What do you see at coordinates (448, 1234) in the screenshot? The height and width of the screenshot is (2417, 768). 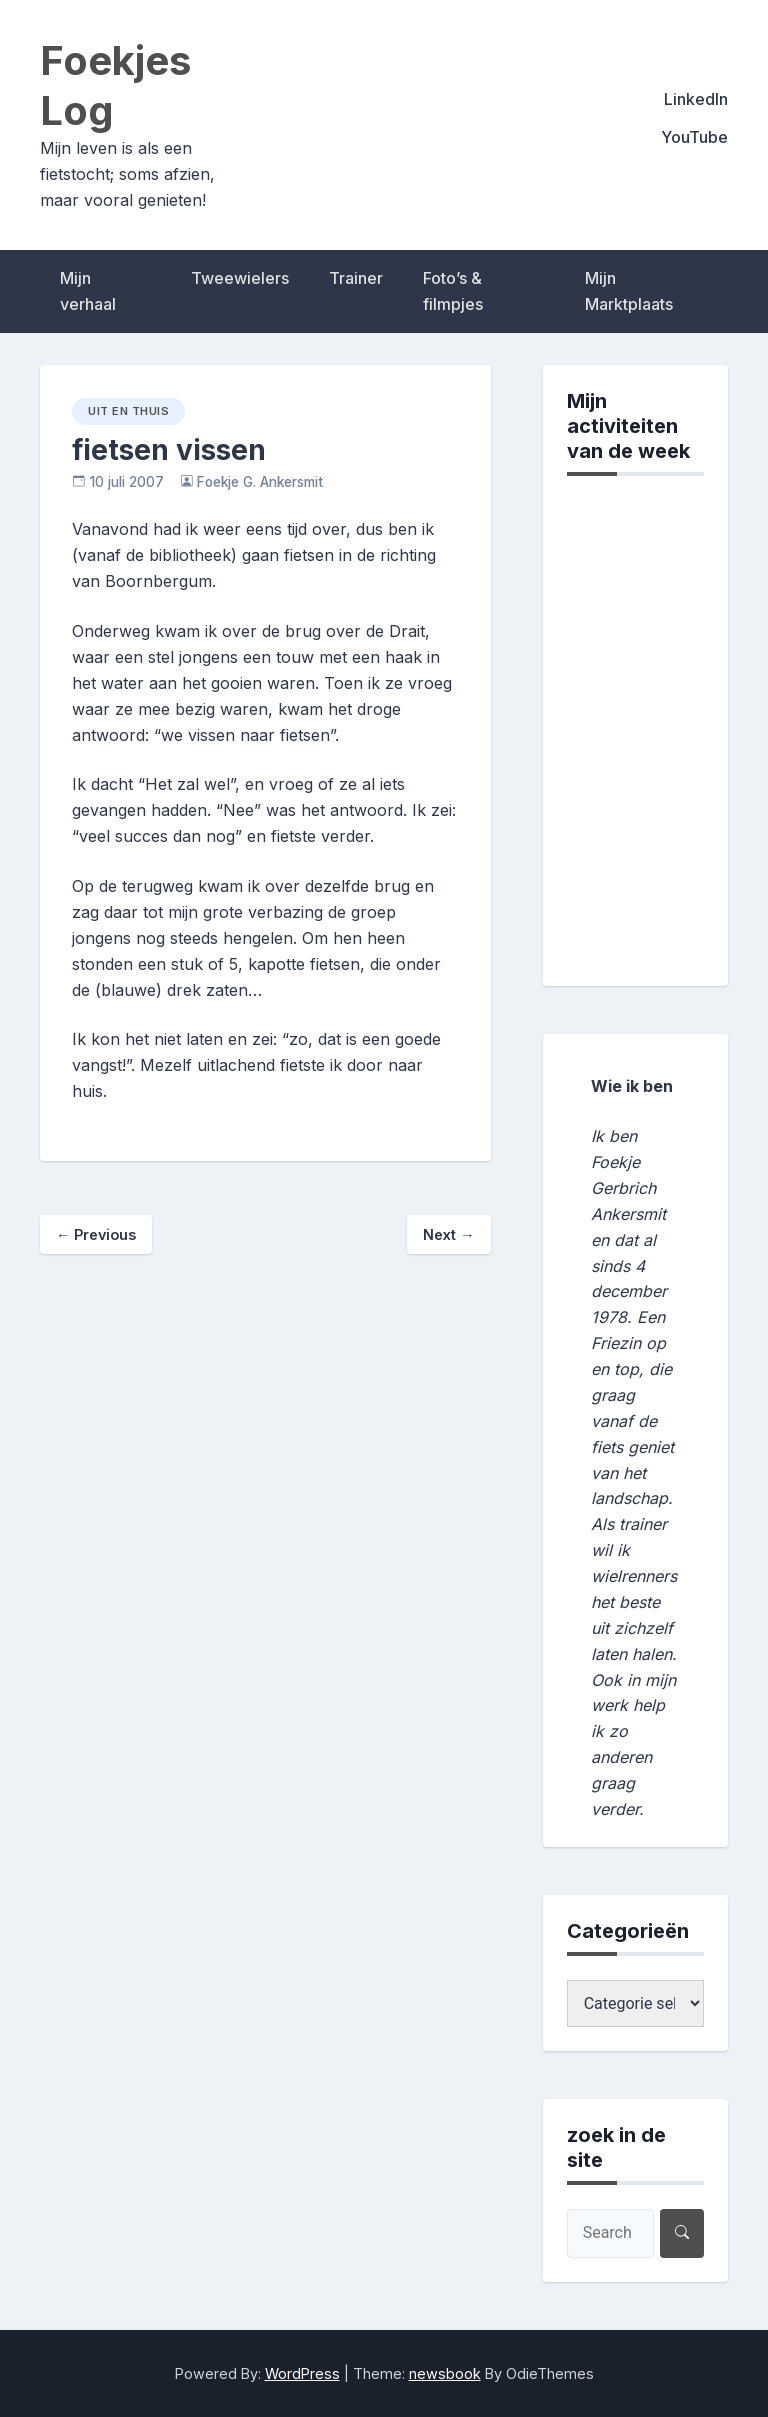 I see `Next` at bounding box center [448, 1234].